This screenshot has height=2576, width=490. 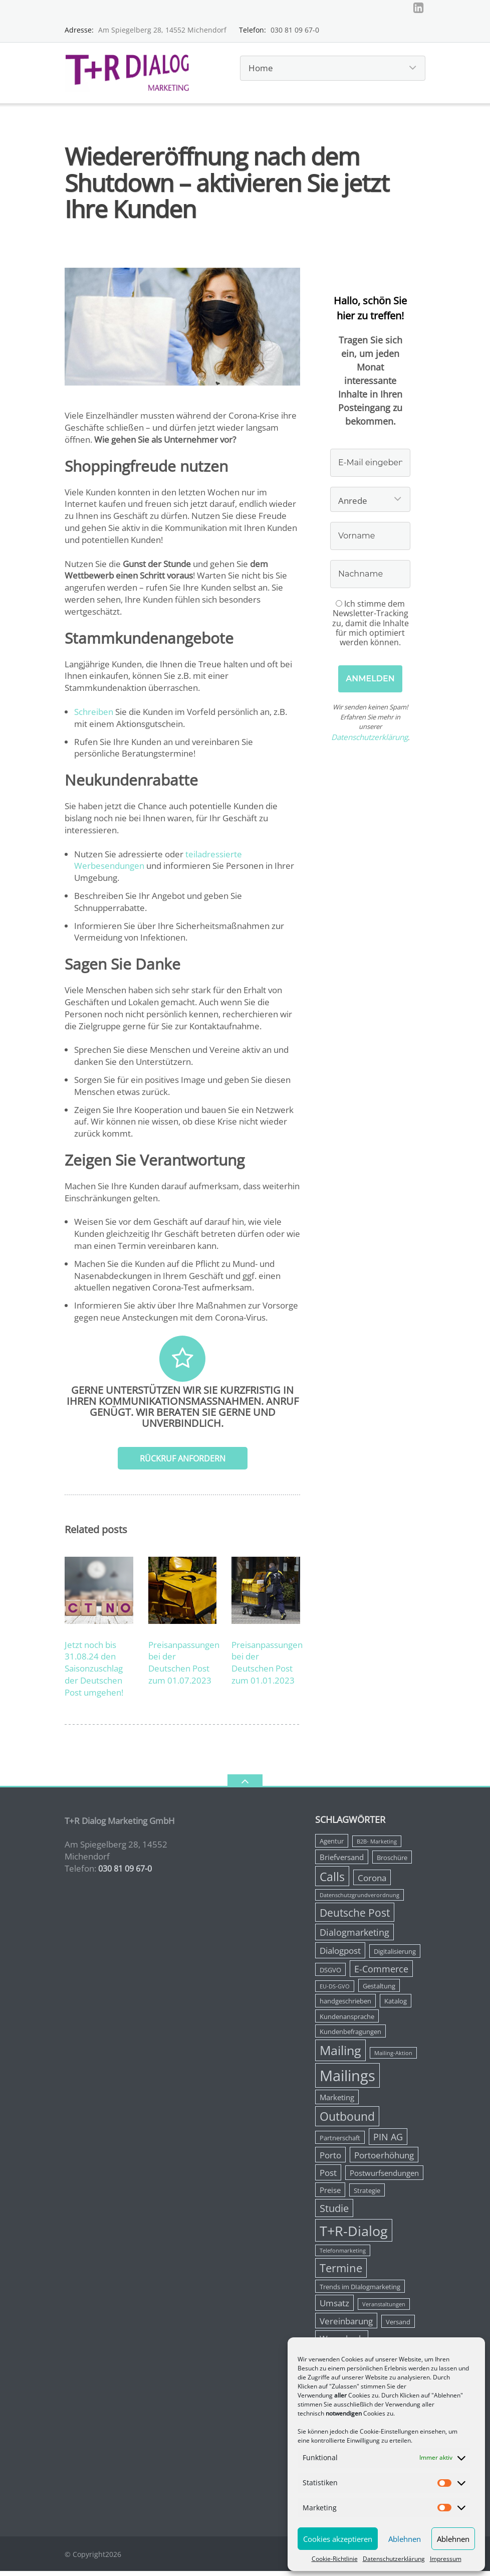 I want to click on Corona [Corona (5 Einträge)], so click(x=372, y=1882).